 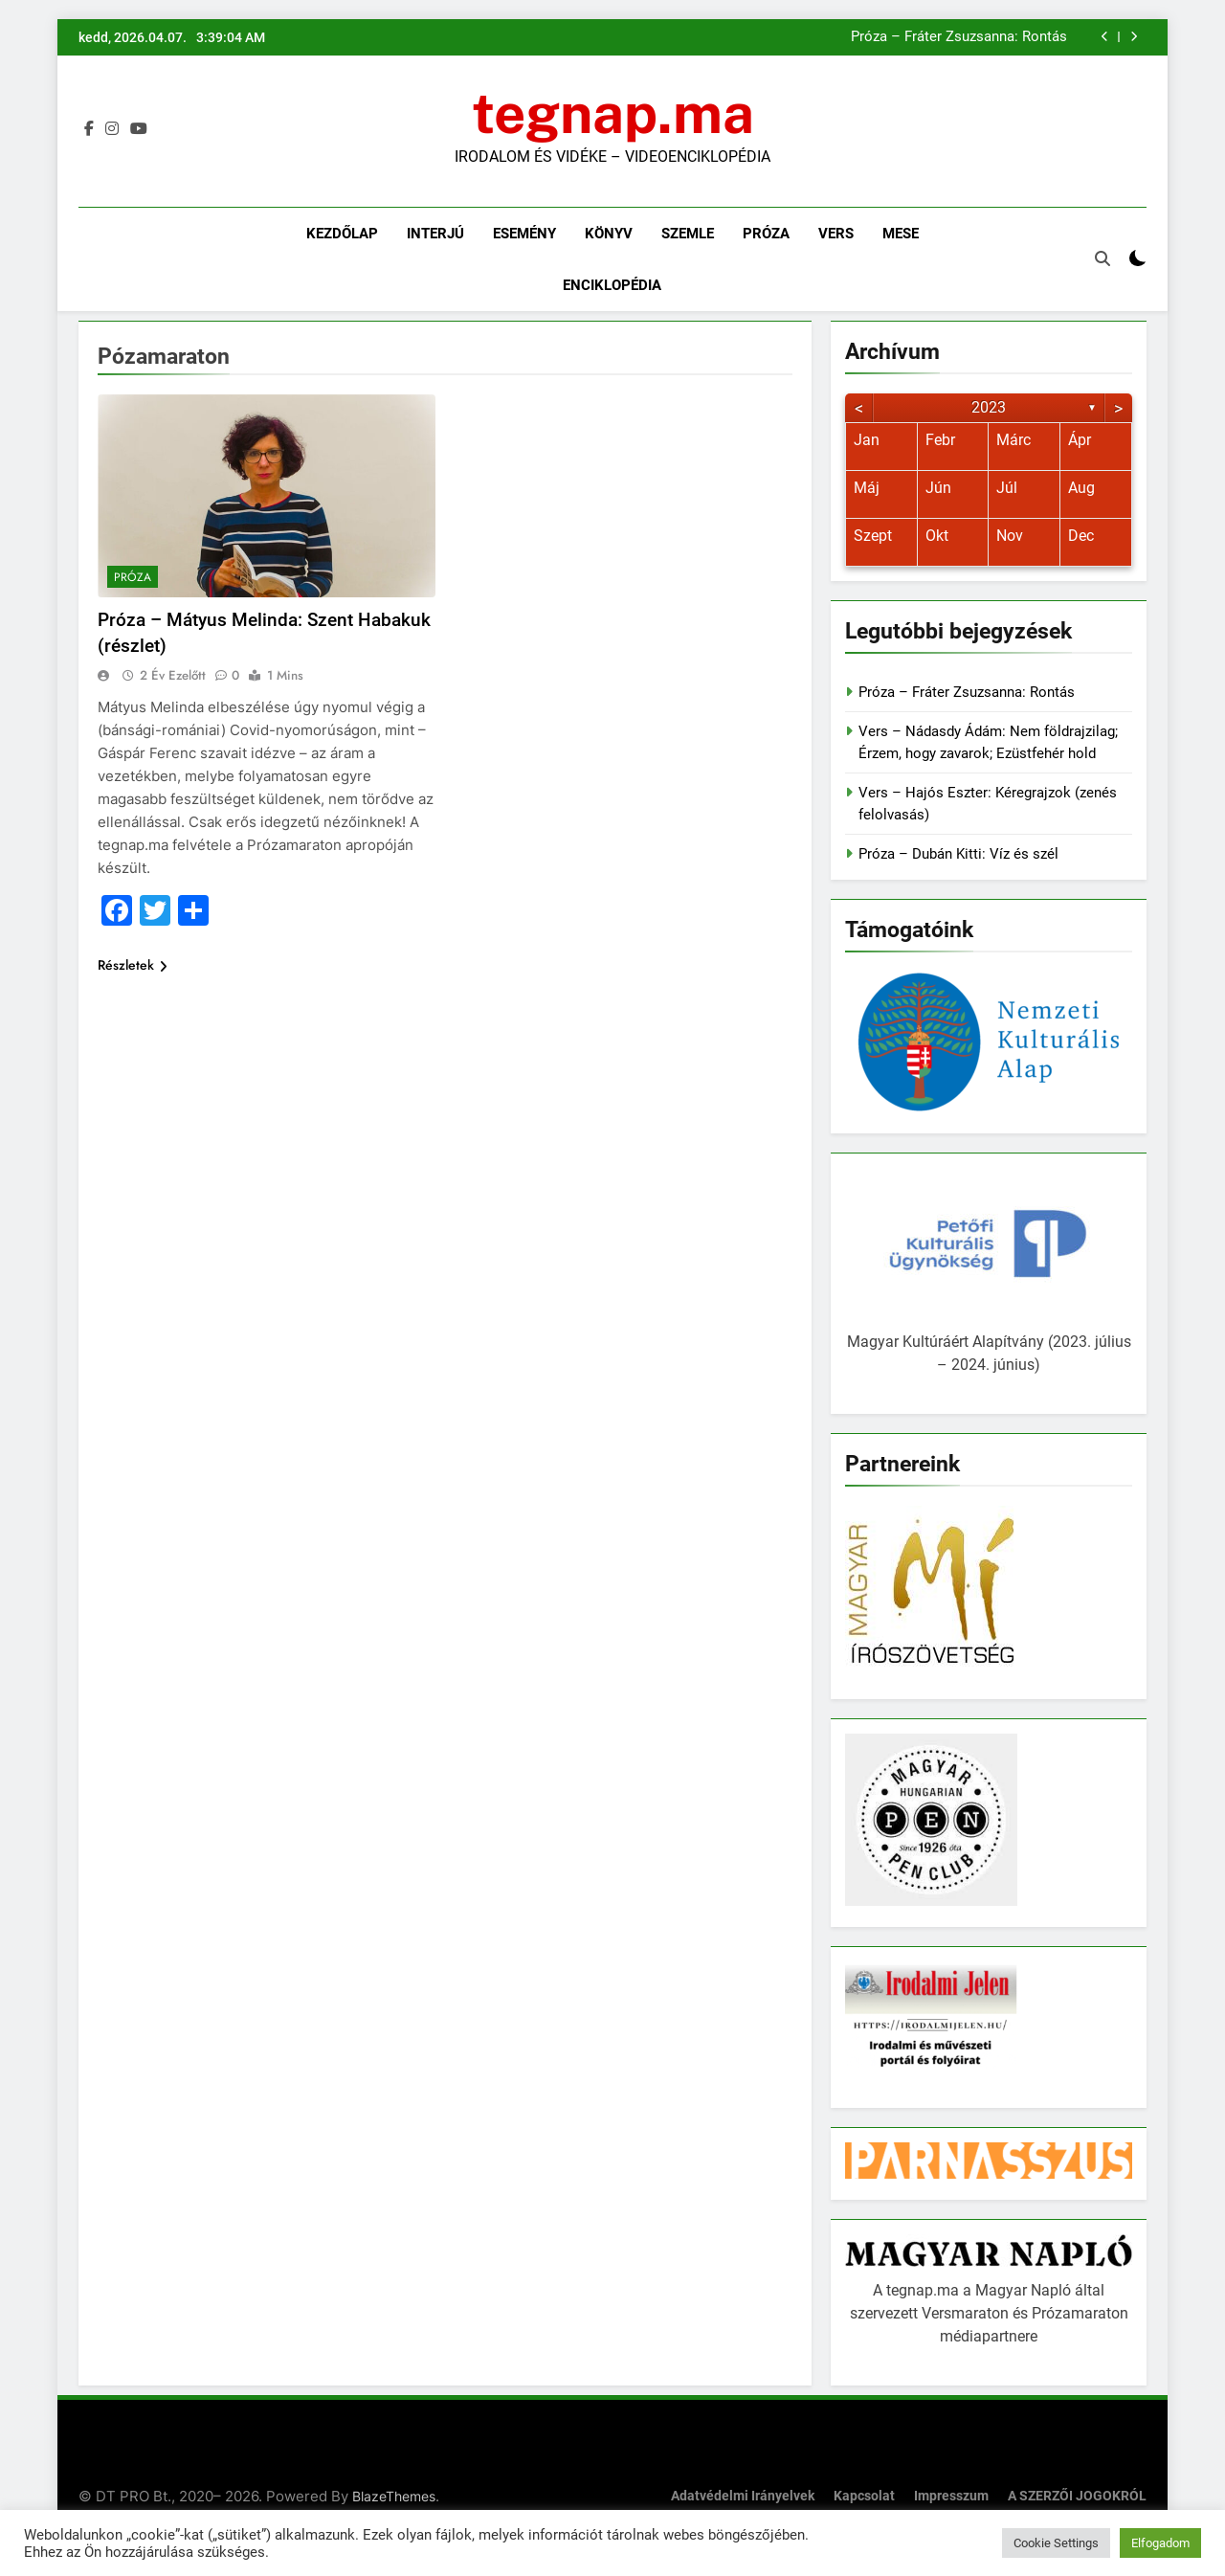 What do you see at coordinates (742, 2496) in the screenshot?
I see `Adatvédelmi irányelvek` at bounding box center [742, 2496].